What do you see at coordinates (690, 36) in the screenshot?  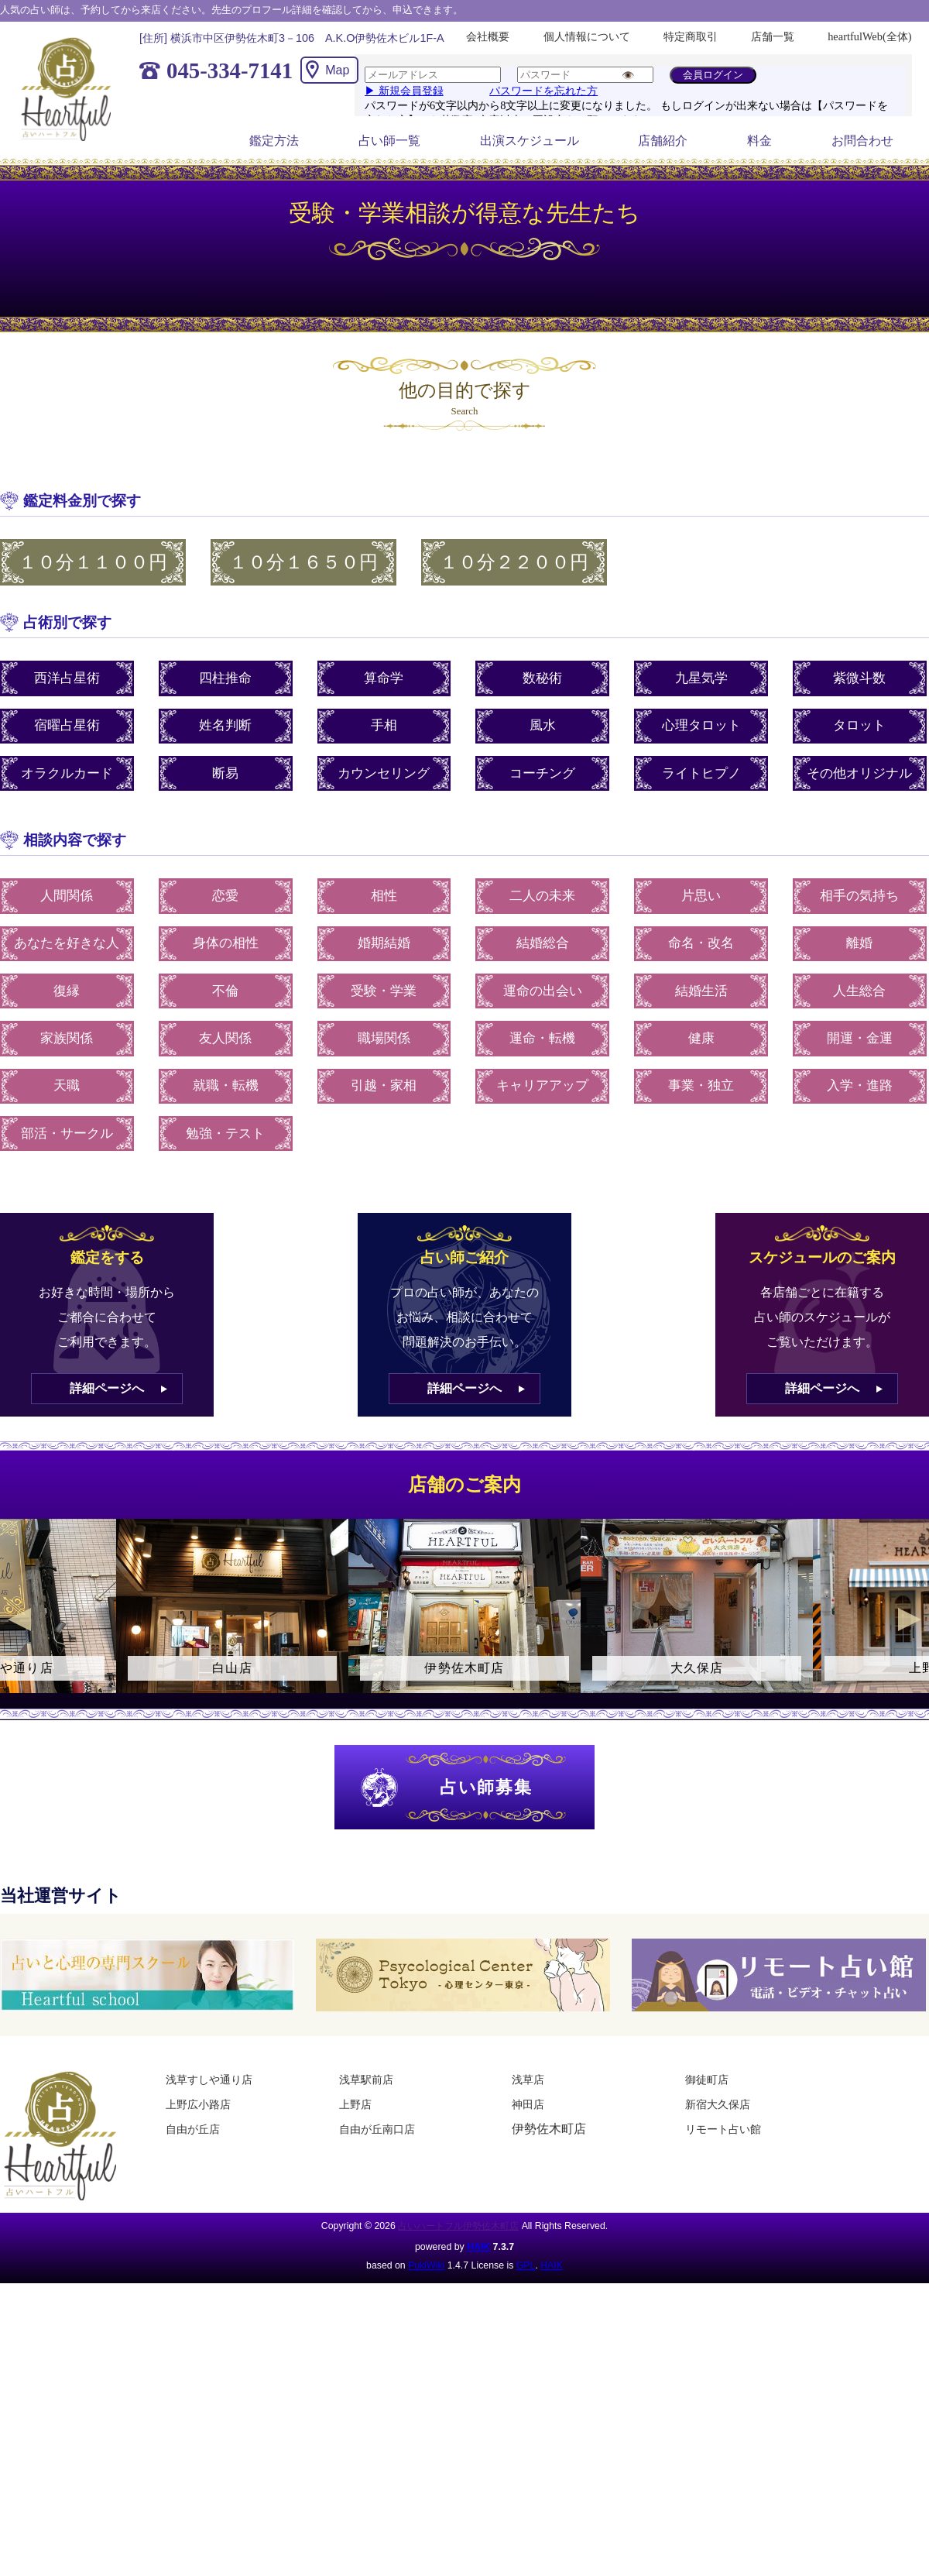 I see `特定商取引` at bounding box center [690, 36].